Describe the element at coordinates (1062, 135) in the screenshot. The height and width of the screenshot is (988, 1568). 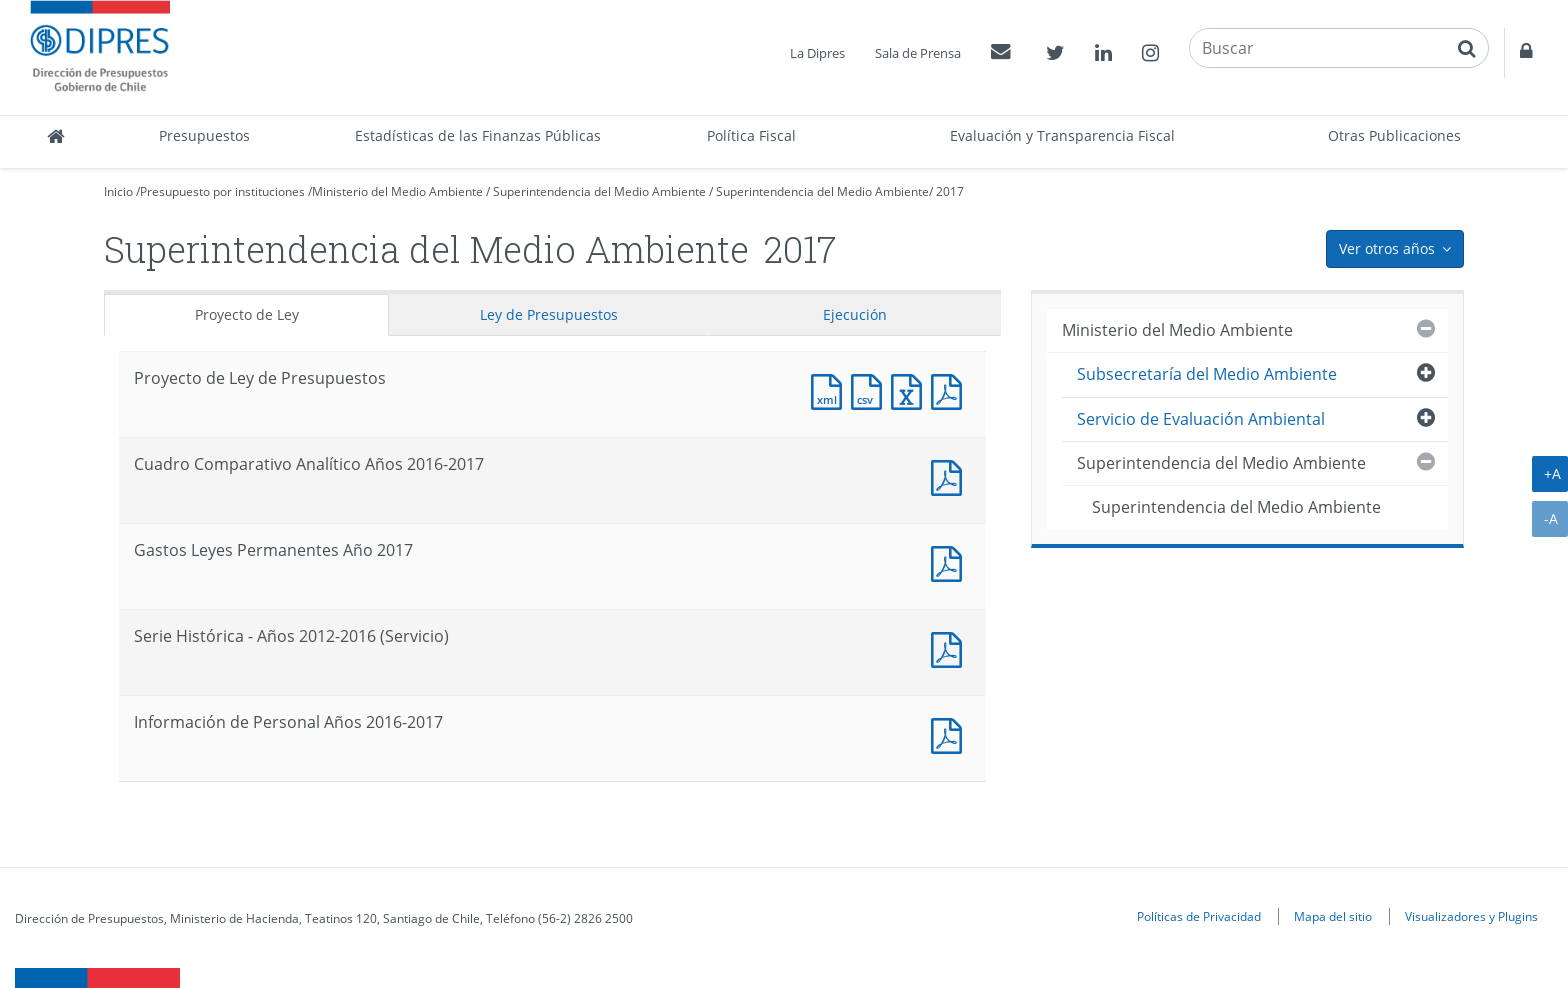
I see `Evaluación y Transparencia Fiscal` at that location.